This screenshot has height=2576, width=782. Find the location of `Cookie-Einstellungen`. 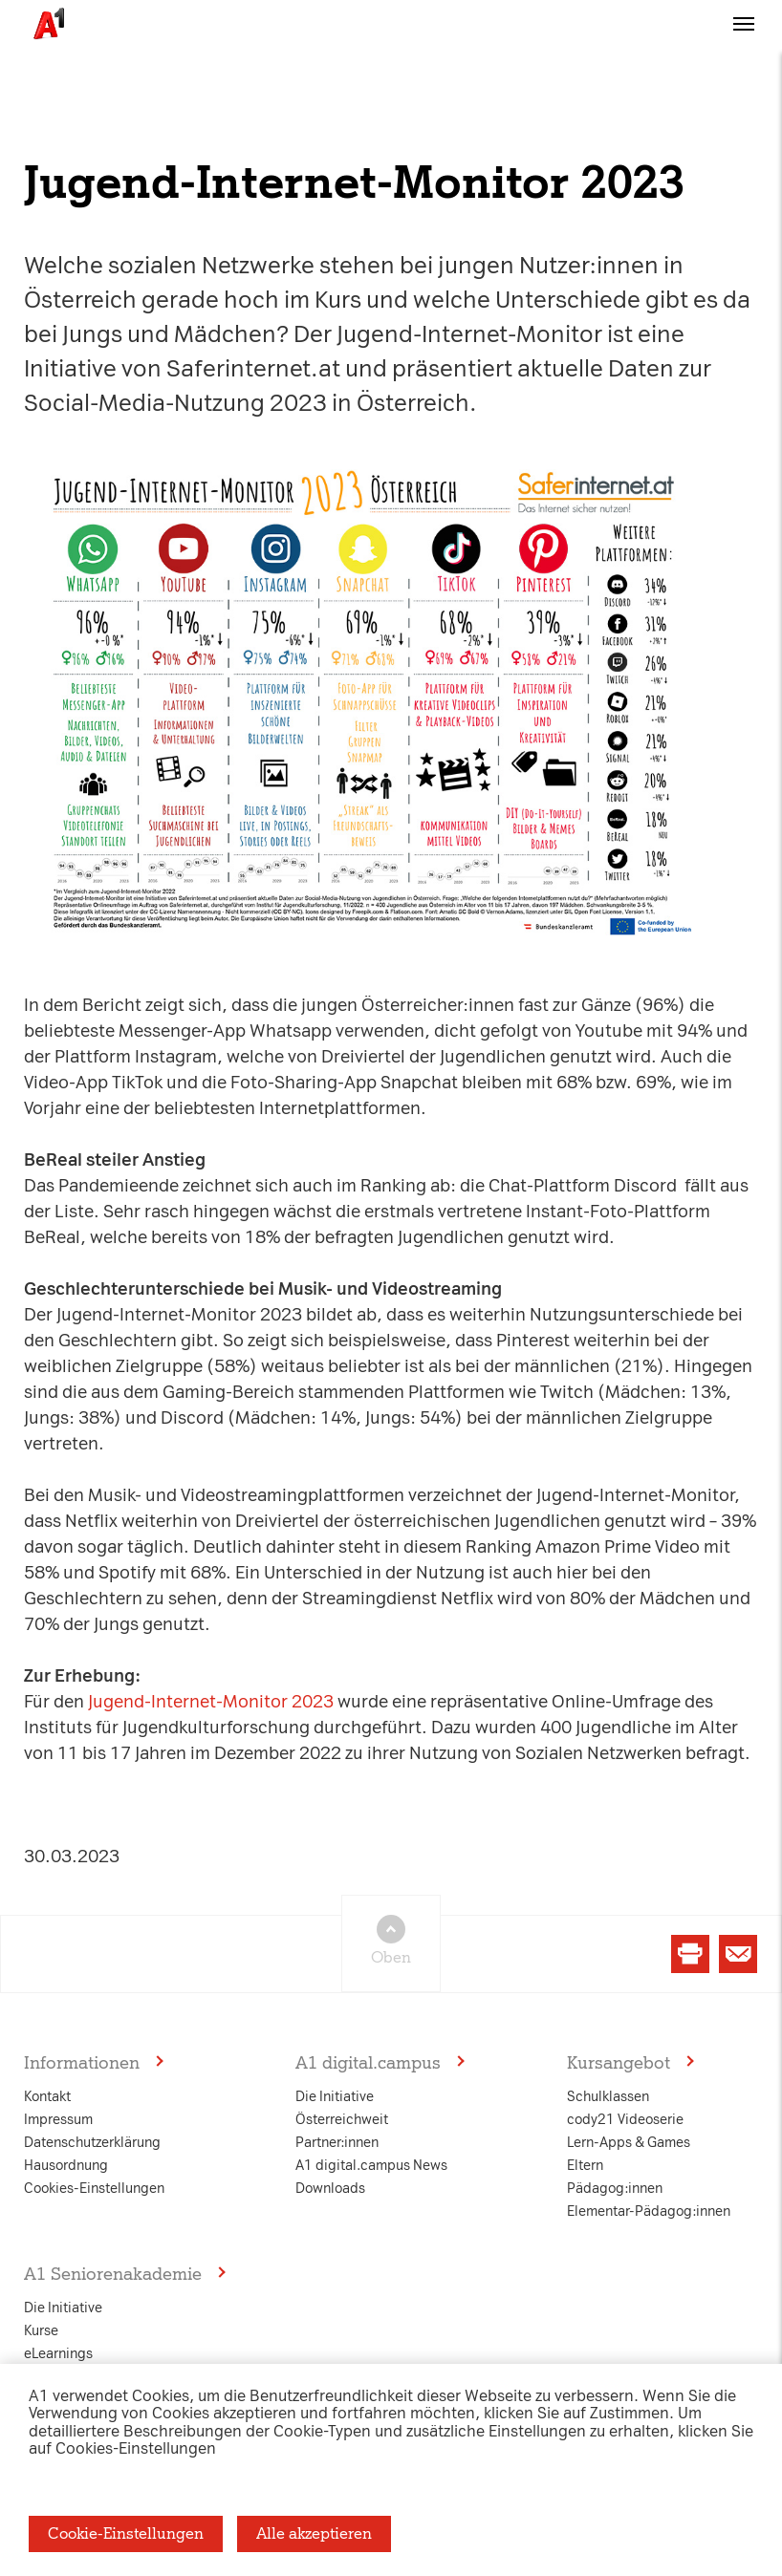

Cookie-Einstellungen is located at coordinates (126, 2533).